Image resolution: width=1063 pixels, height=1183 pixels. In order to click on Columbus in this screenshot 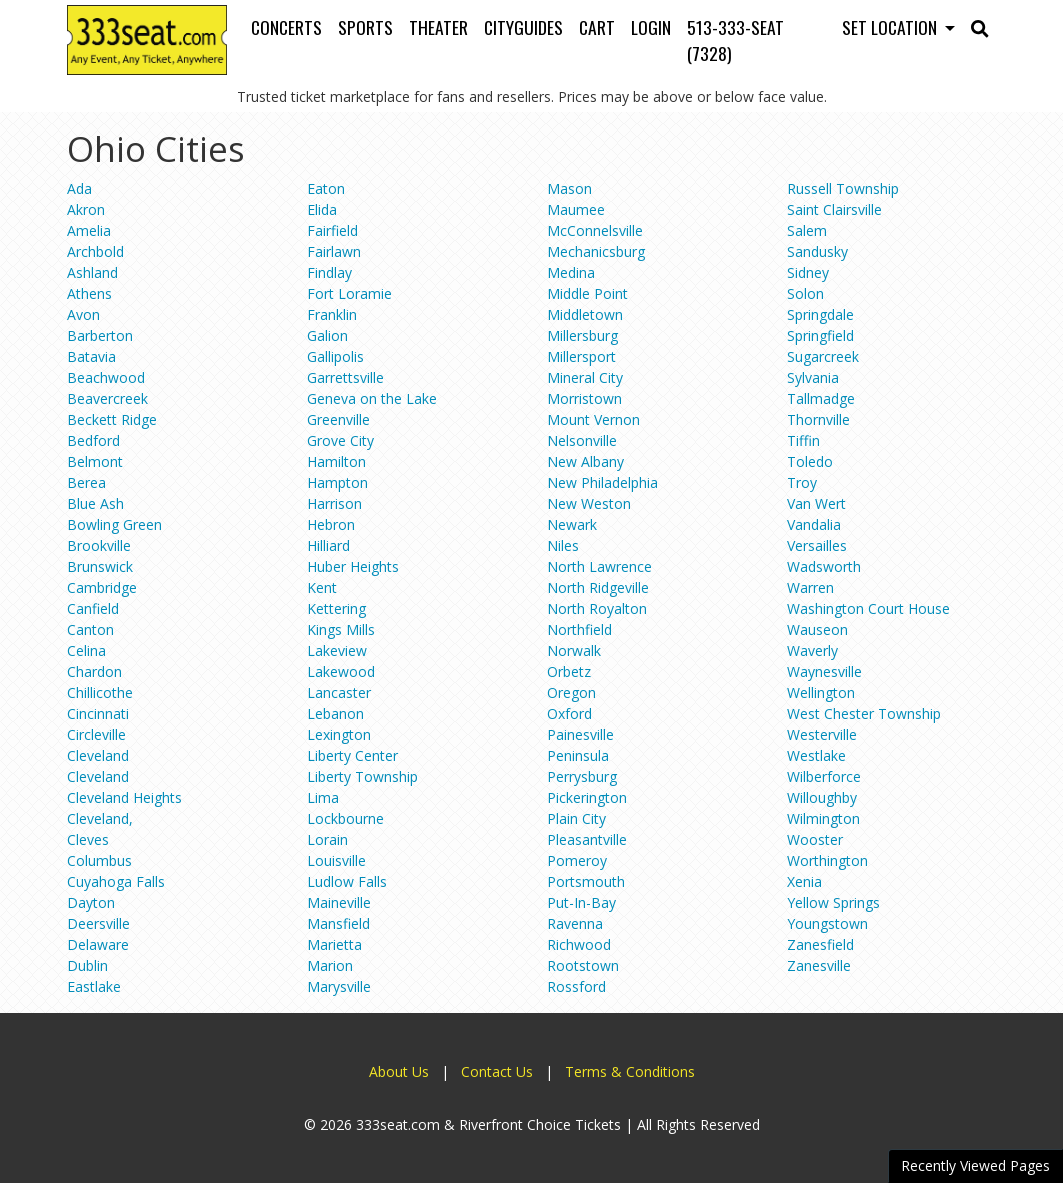, I will do `click(99, 860)`.